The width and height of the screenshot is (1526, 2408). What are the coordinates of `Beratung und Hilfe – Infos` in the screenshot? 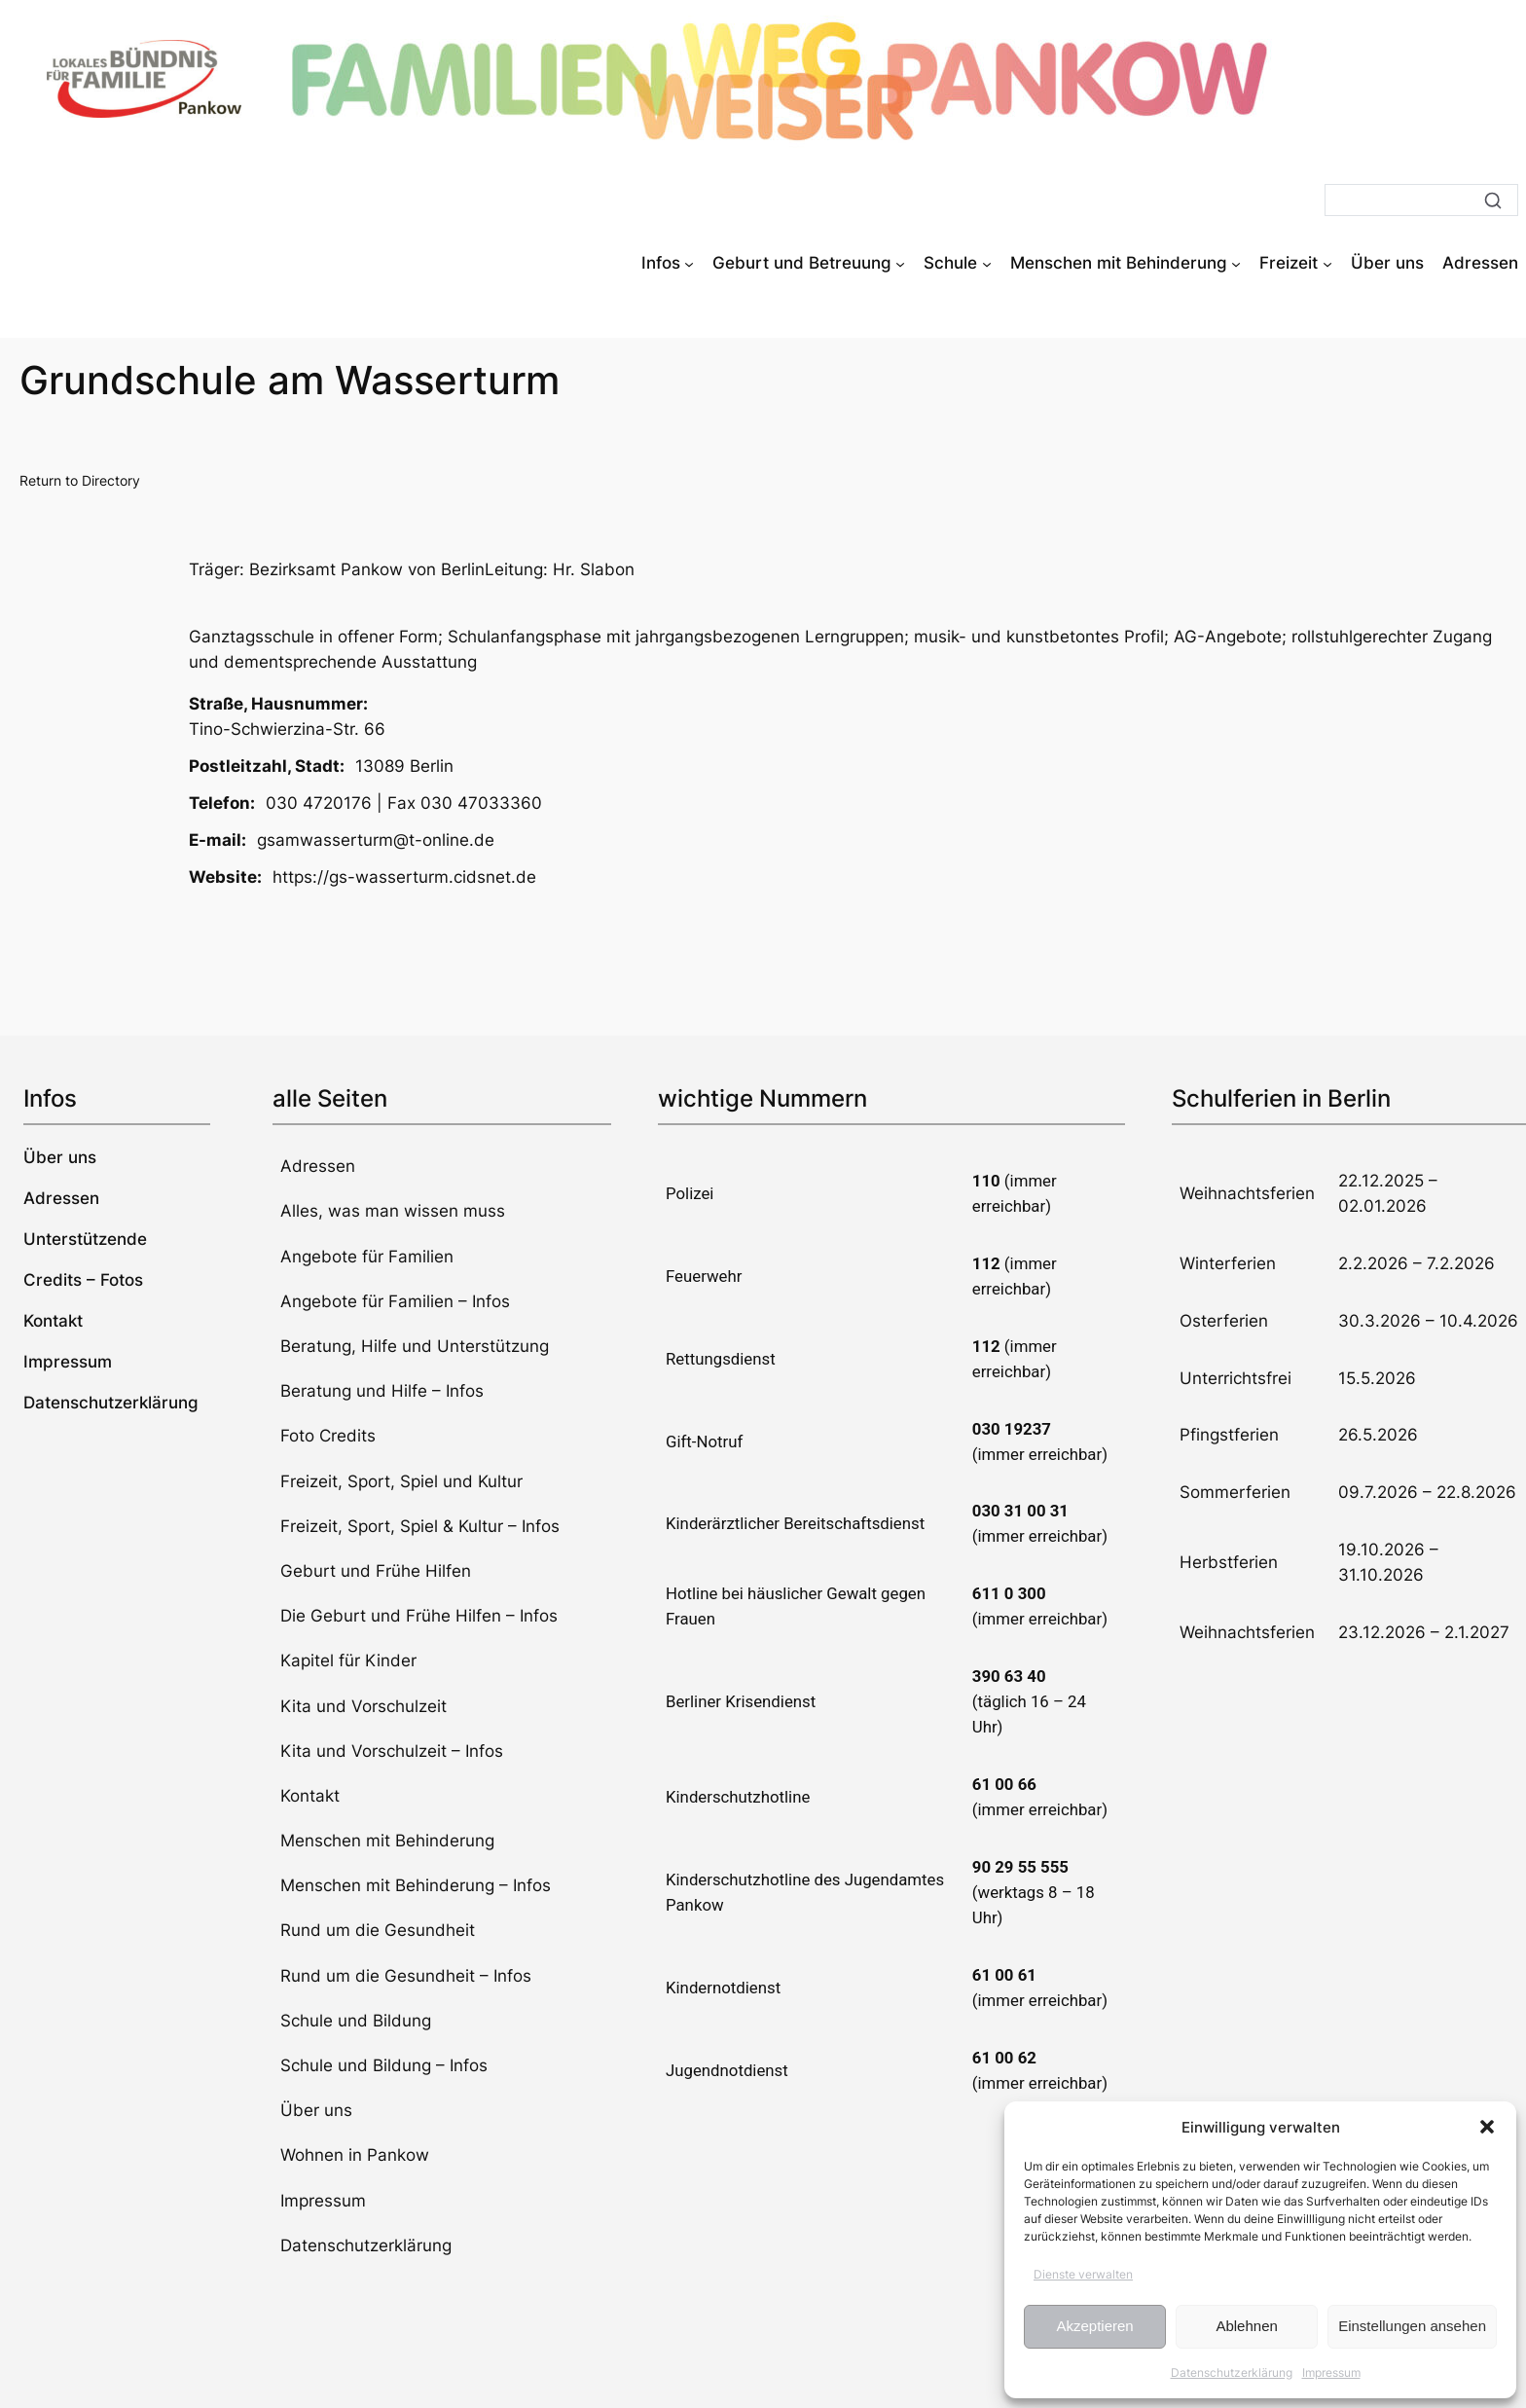 It's located at (382, 1391).